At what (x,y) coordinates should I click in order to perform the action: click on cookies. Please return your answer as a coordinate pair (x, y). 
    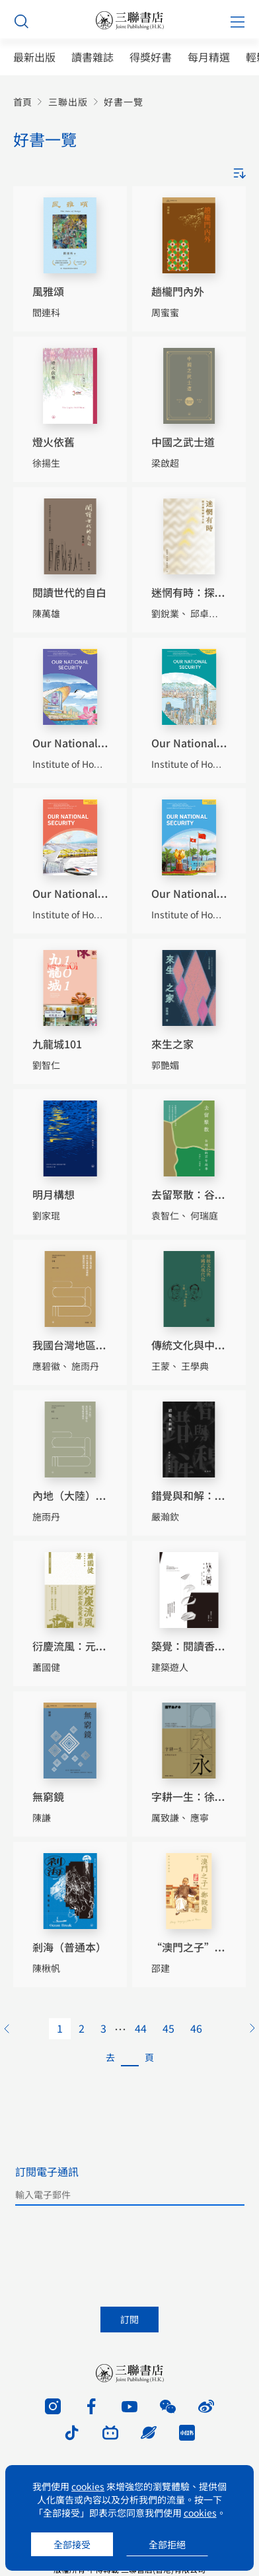
    Looking at the image, I should click on (87, 2486).